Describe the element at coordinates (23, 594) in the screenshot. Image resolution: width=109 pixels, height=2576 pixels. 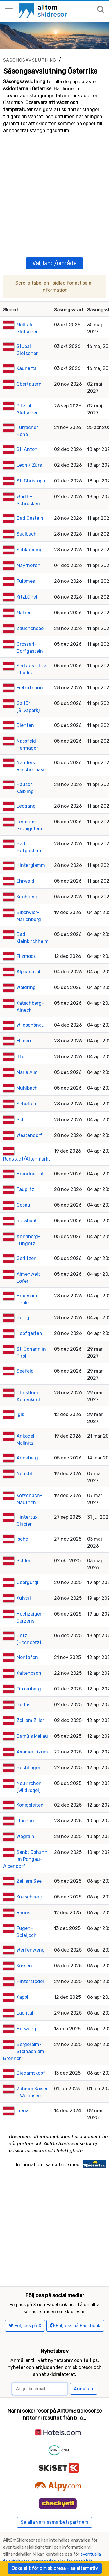
I see `Matrei` at that location.